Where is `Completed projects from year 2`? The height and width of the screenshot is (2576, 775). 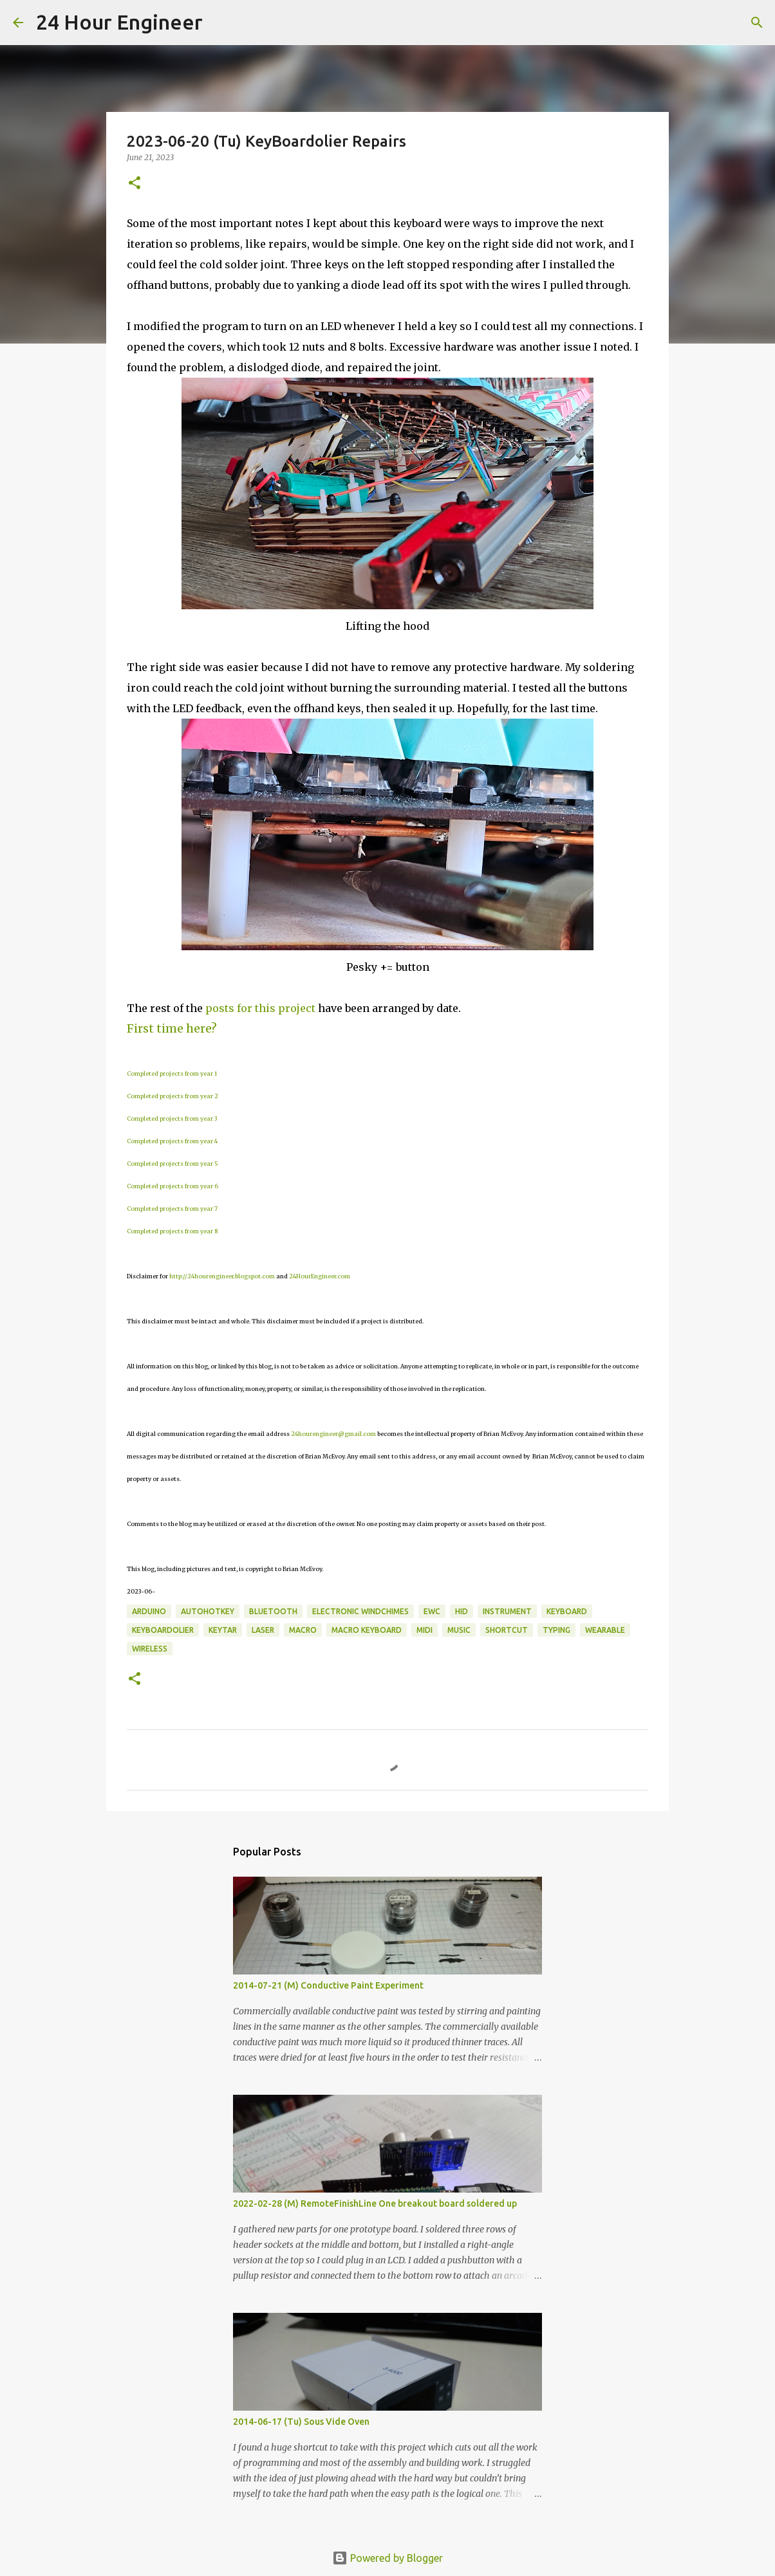
Completed projects from year 2 is located at coordinates (172, 1095).